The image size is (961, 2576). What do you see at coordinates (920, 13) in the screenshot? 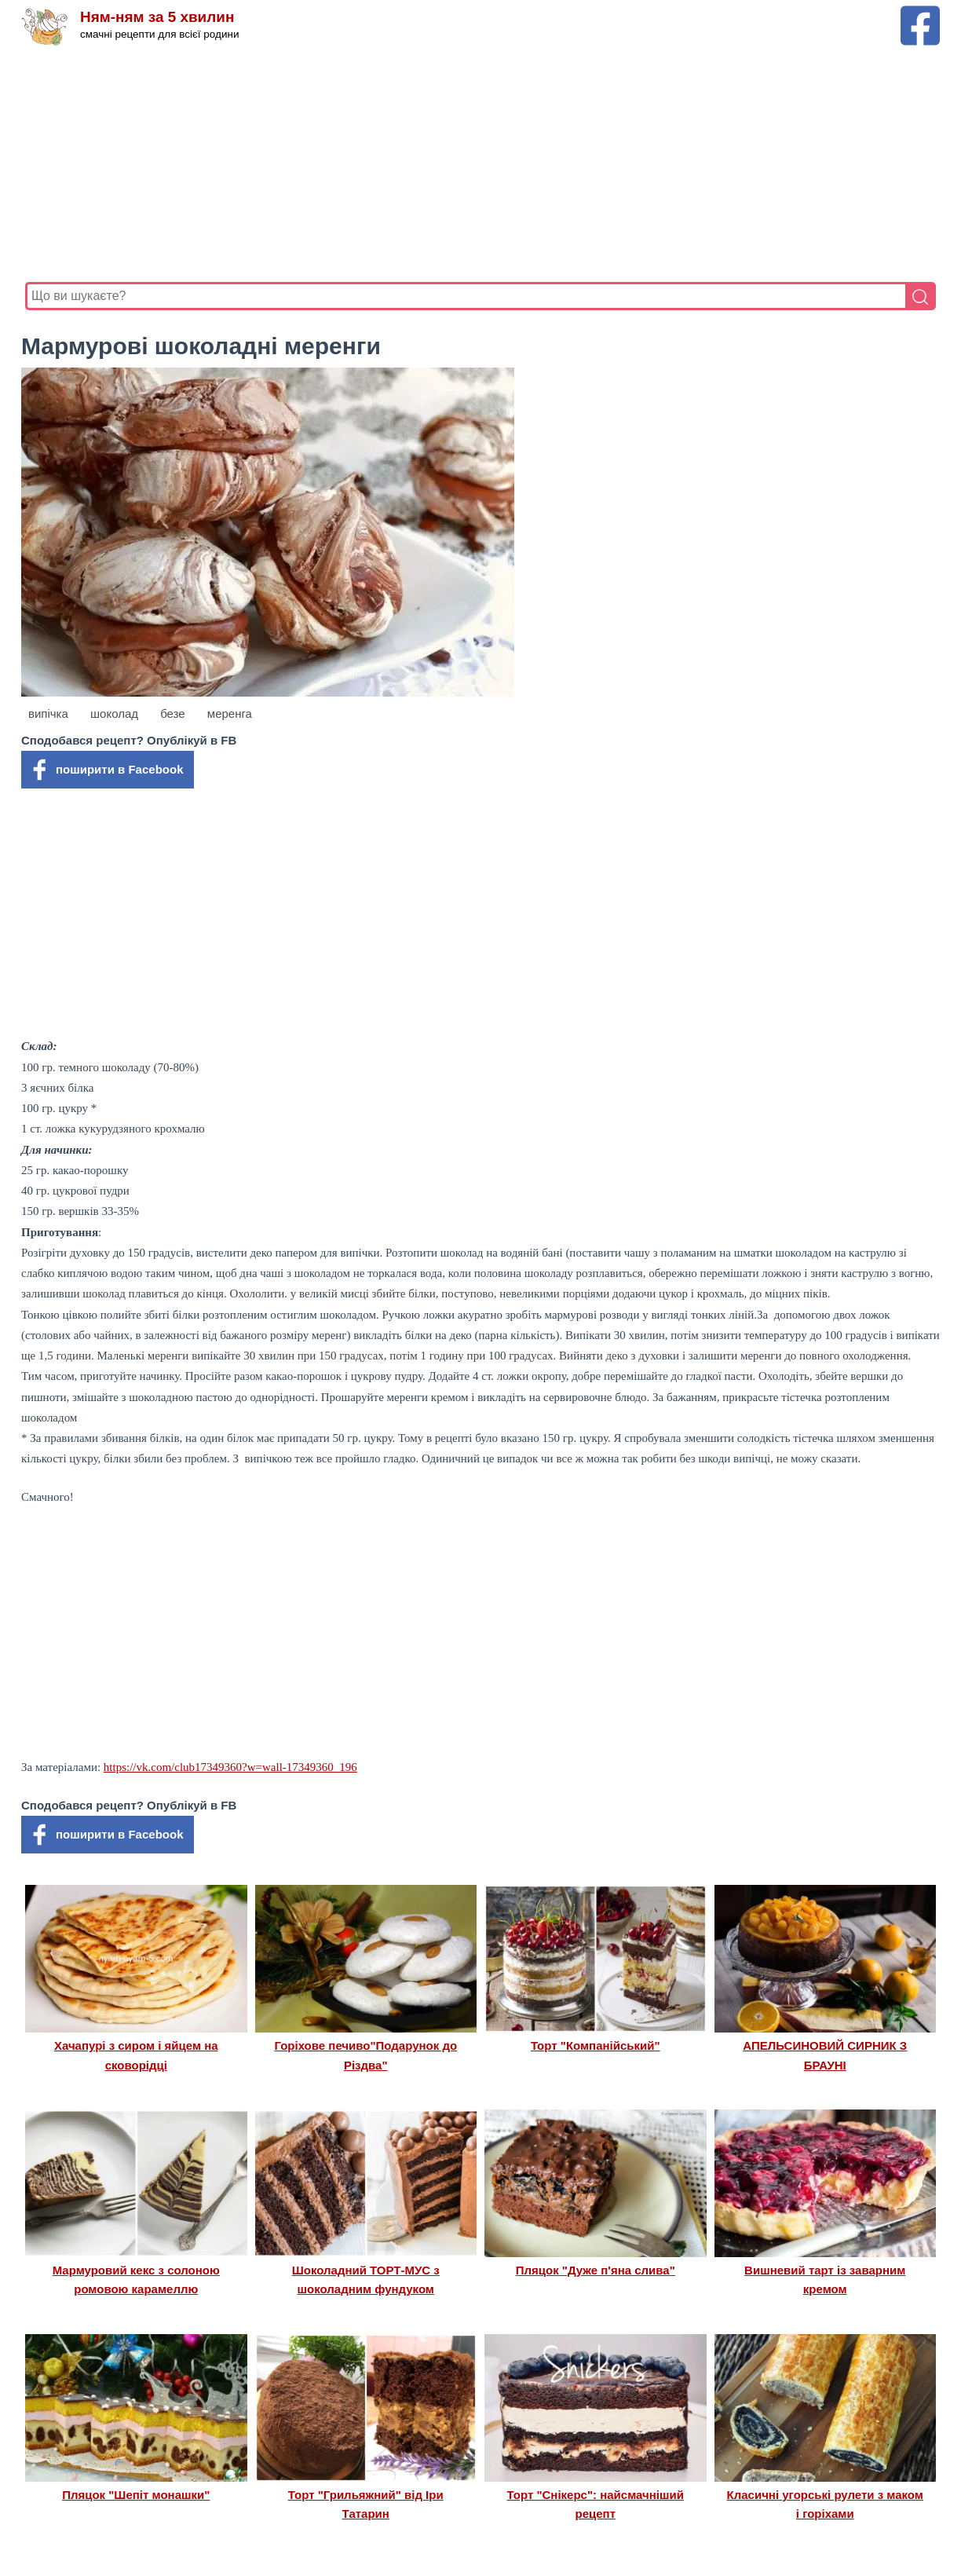
I see `[Facebook сторінка Ням-ням за 5 хвилин]` at bounding box center [920, 13].